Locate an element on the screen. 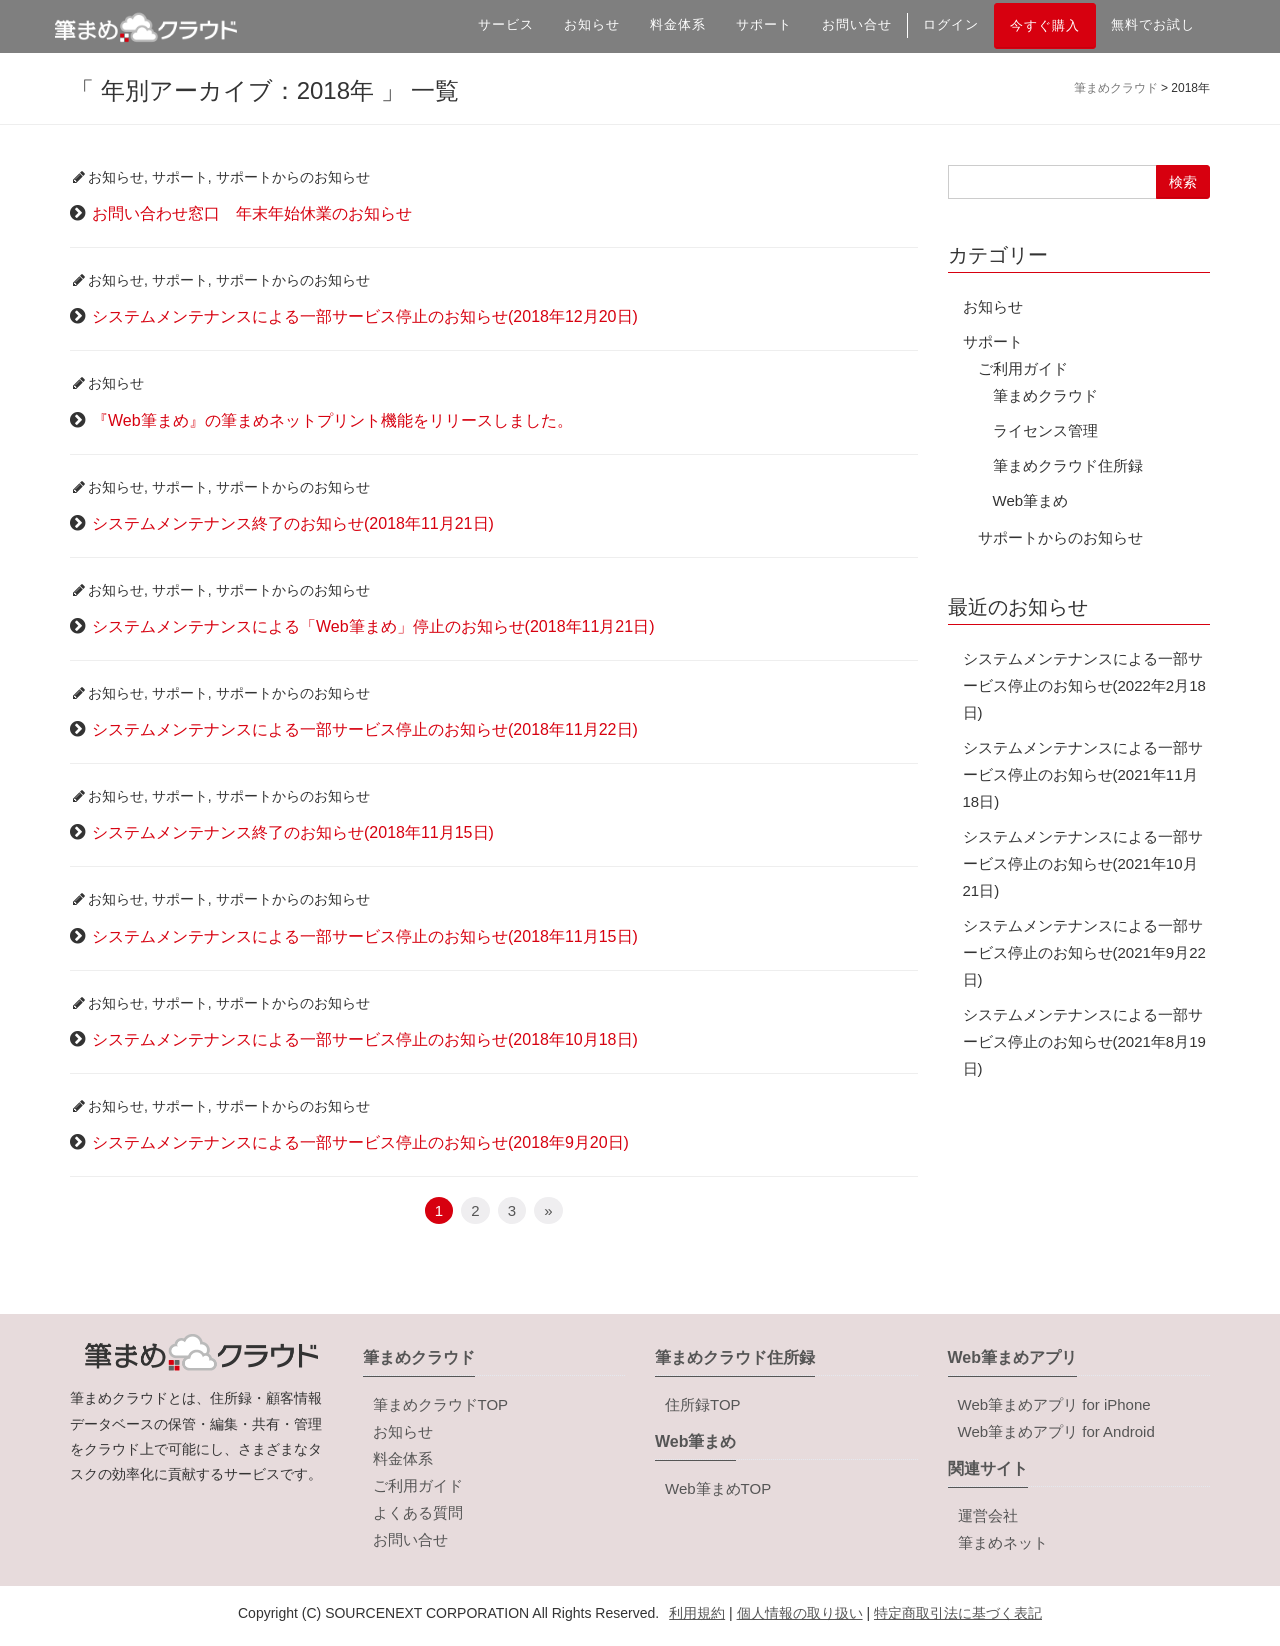 The width and height of the screenshot is (1280, 1646). システムメンテナンスによる一部サービス停止のお知らせ(2021年10月21日) is located at coordinates (1083, 863).